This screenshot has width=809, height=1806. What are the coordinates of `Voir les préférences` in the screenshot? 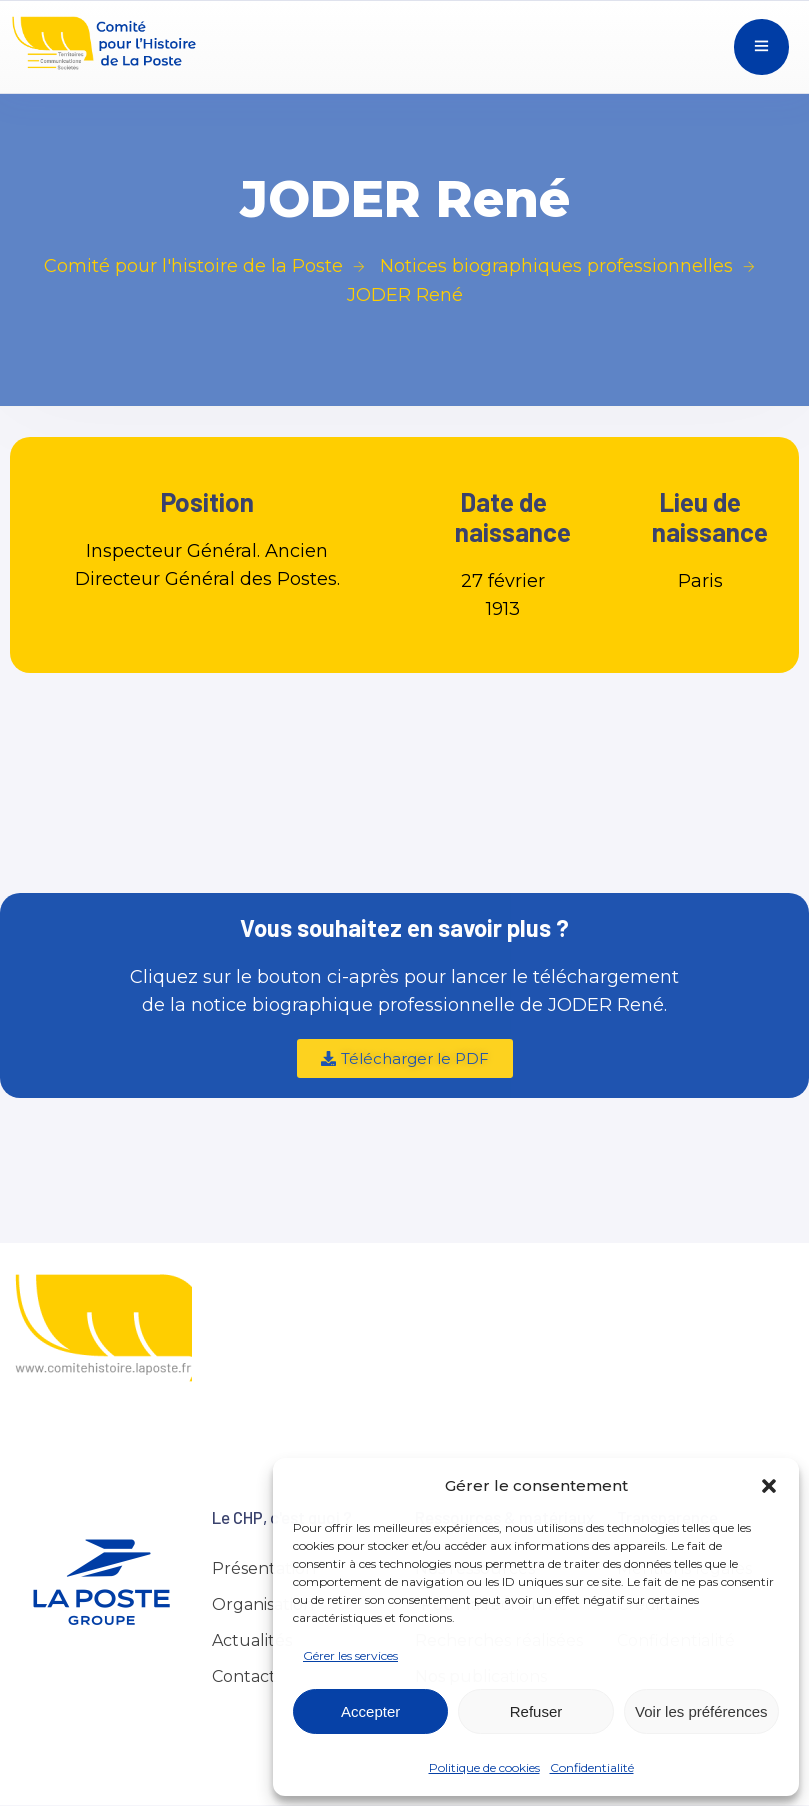 It's located at (701, 1711).